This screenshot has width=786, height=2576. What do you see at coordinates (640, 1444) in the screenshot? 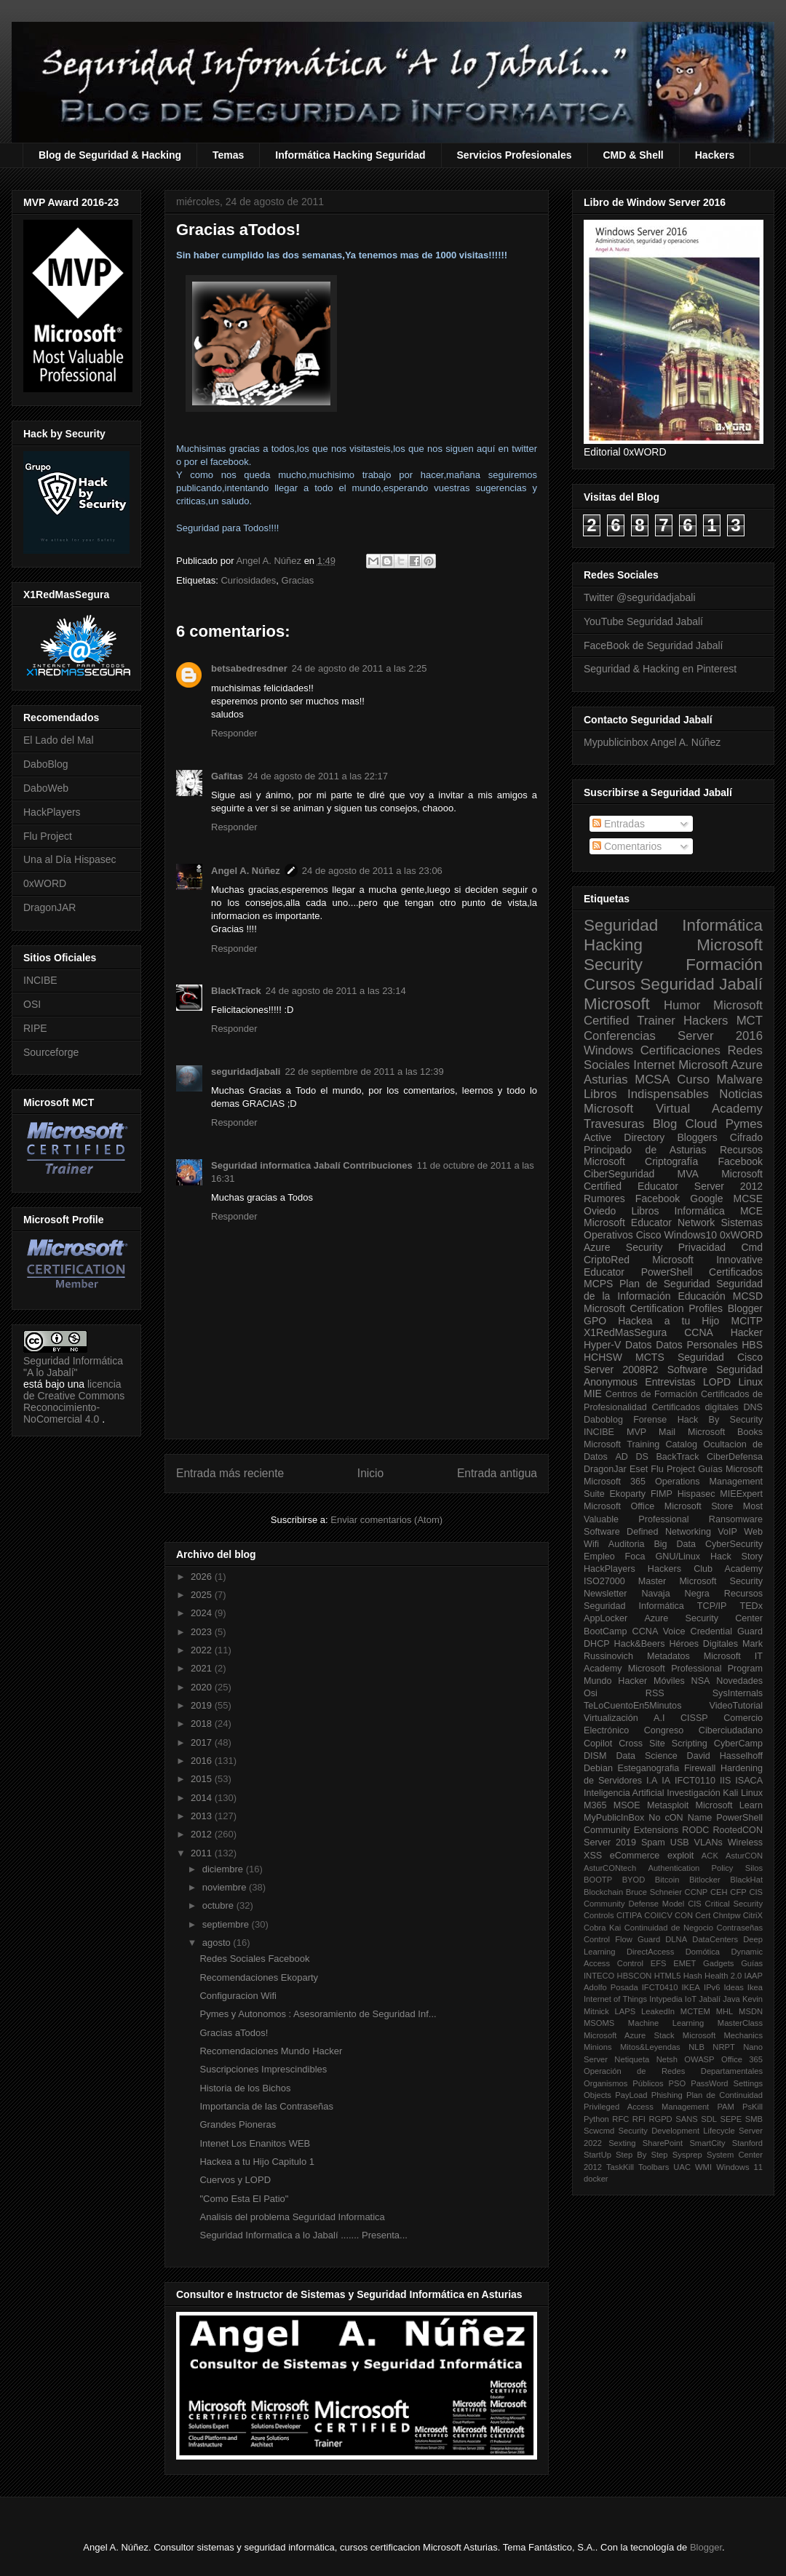
I see `Microsoft Training Catalog` at bounding box center [640, 1444].